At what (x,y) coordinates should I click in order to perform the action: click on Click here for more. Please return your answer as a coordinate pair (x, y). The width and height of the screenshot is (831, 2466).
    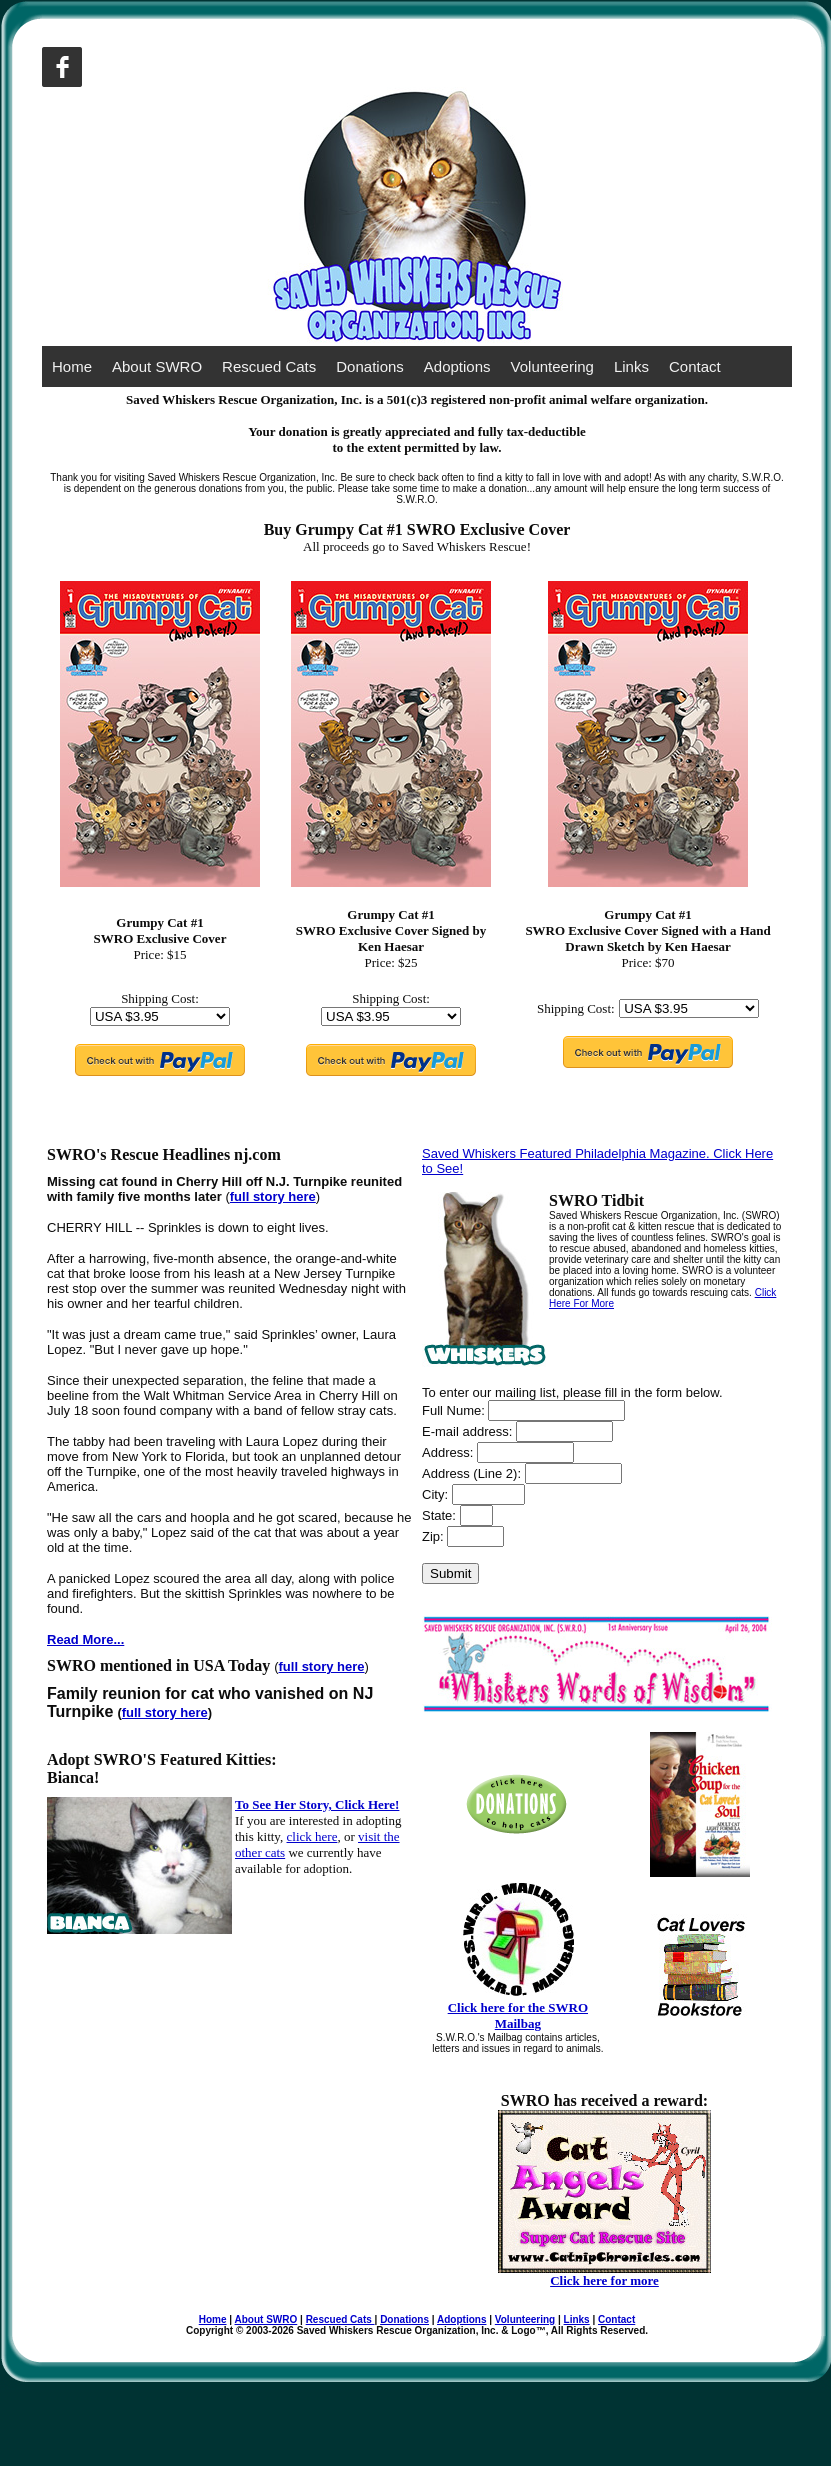
    Looking at the image, I should click on (604, 2280).